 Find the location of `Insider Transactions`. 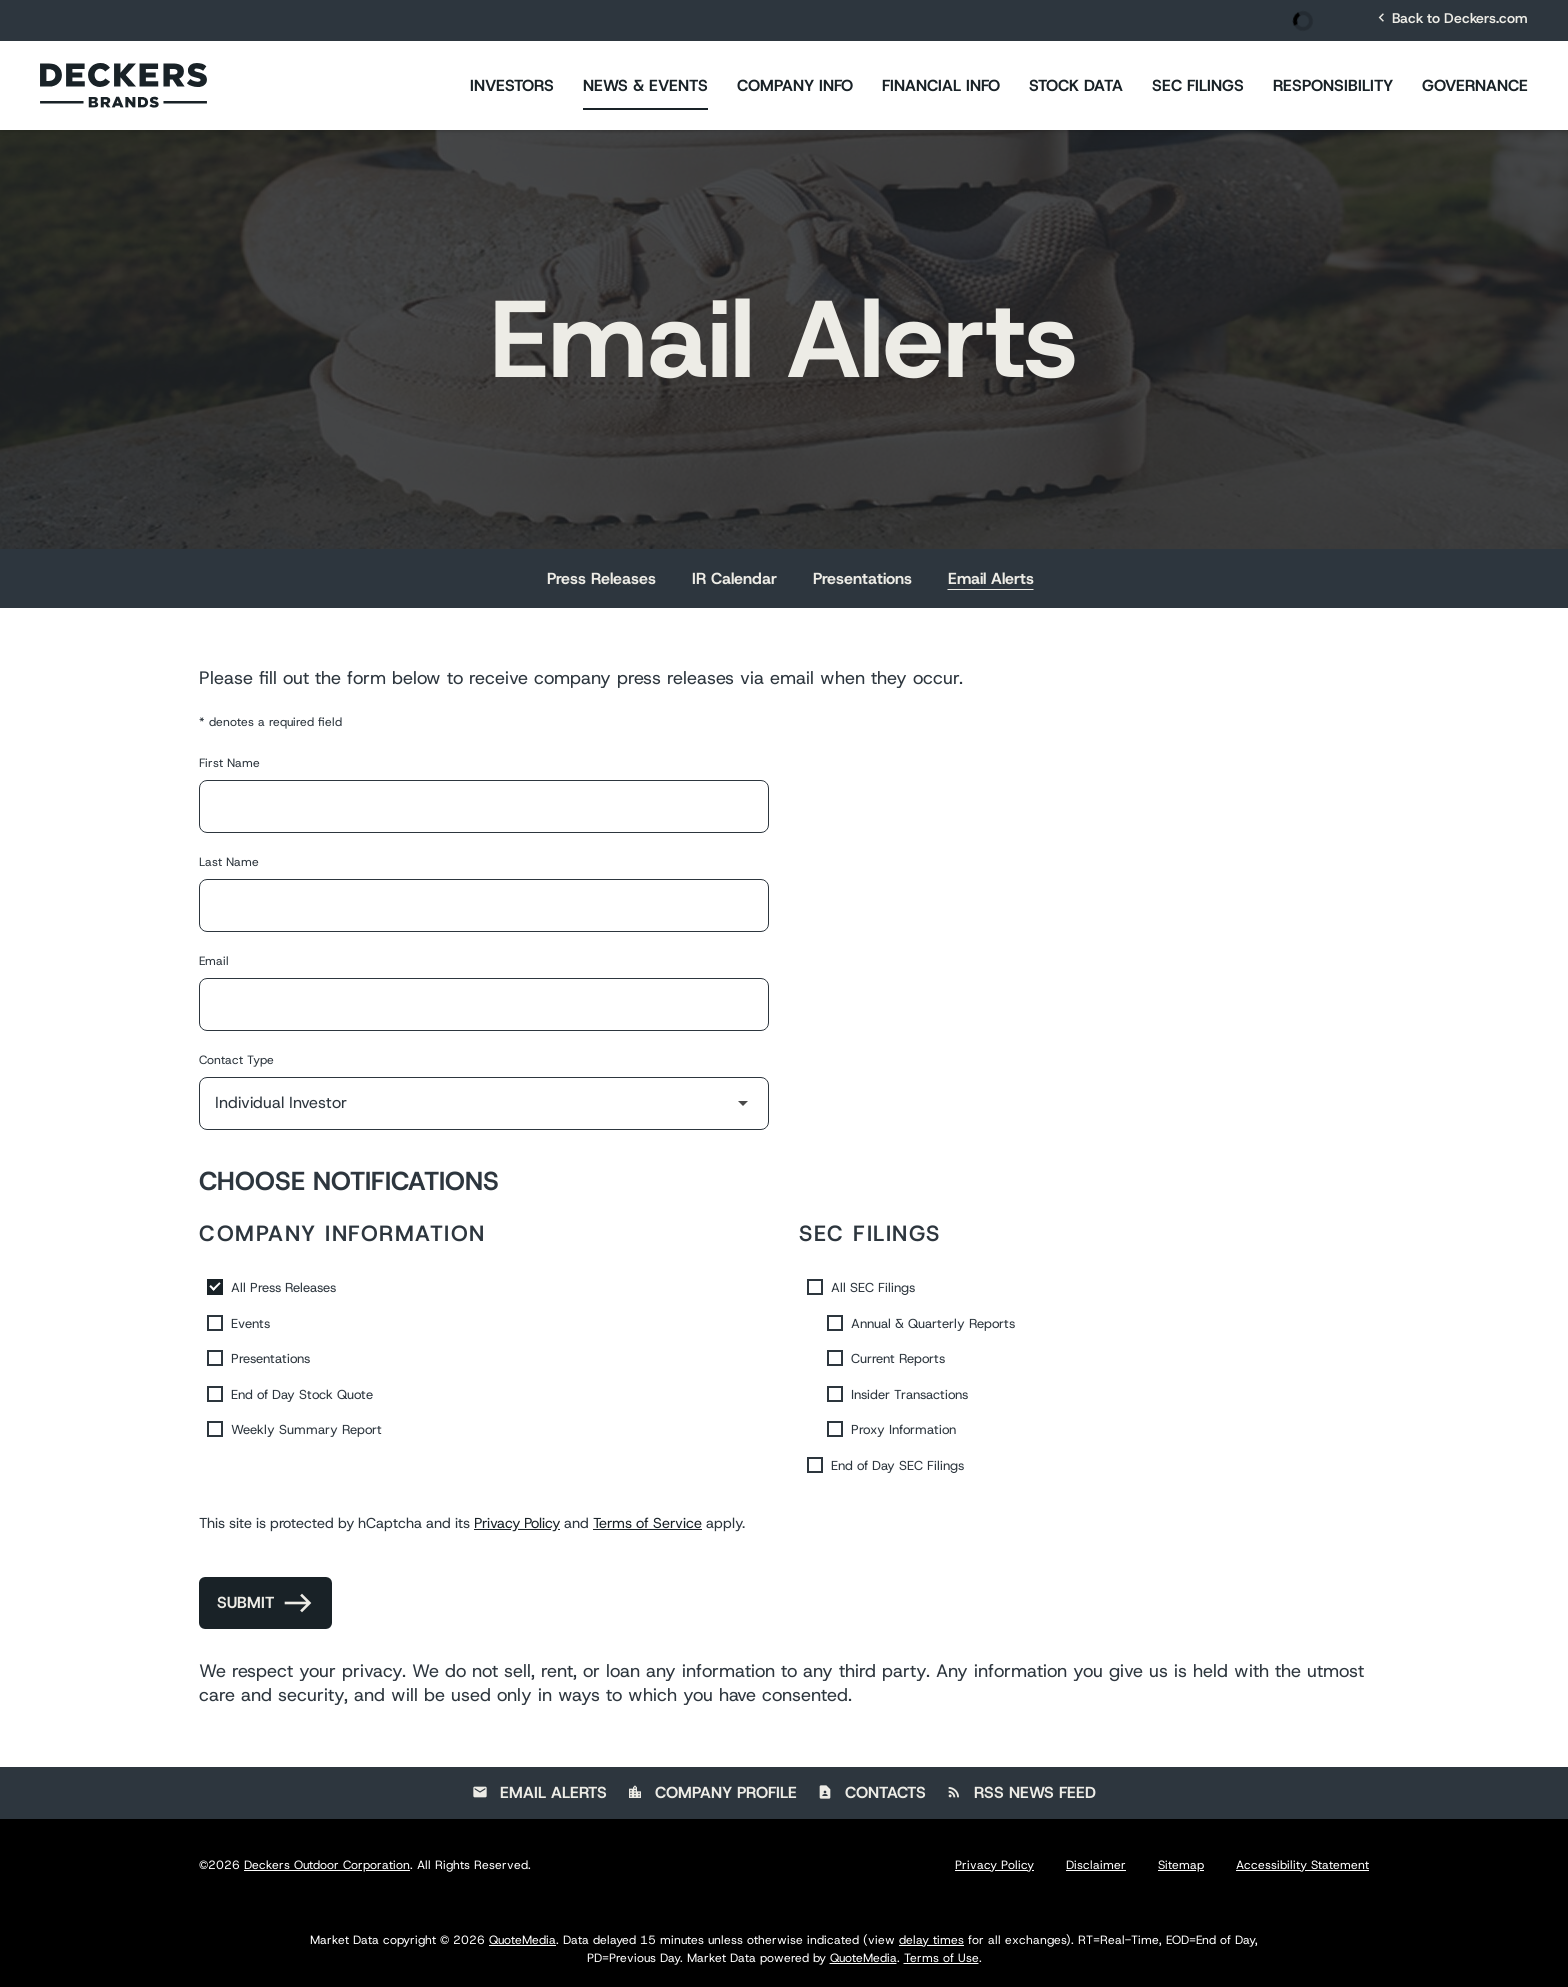

Insider Transactions is located at coordinates (909, 1394).